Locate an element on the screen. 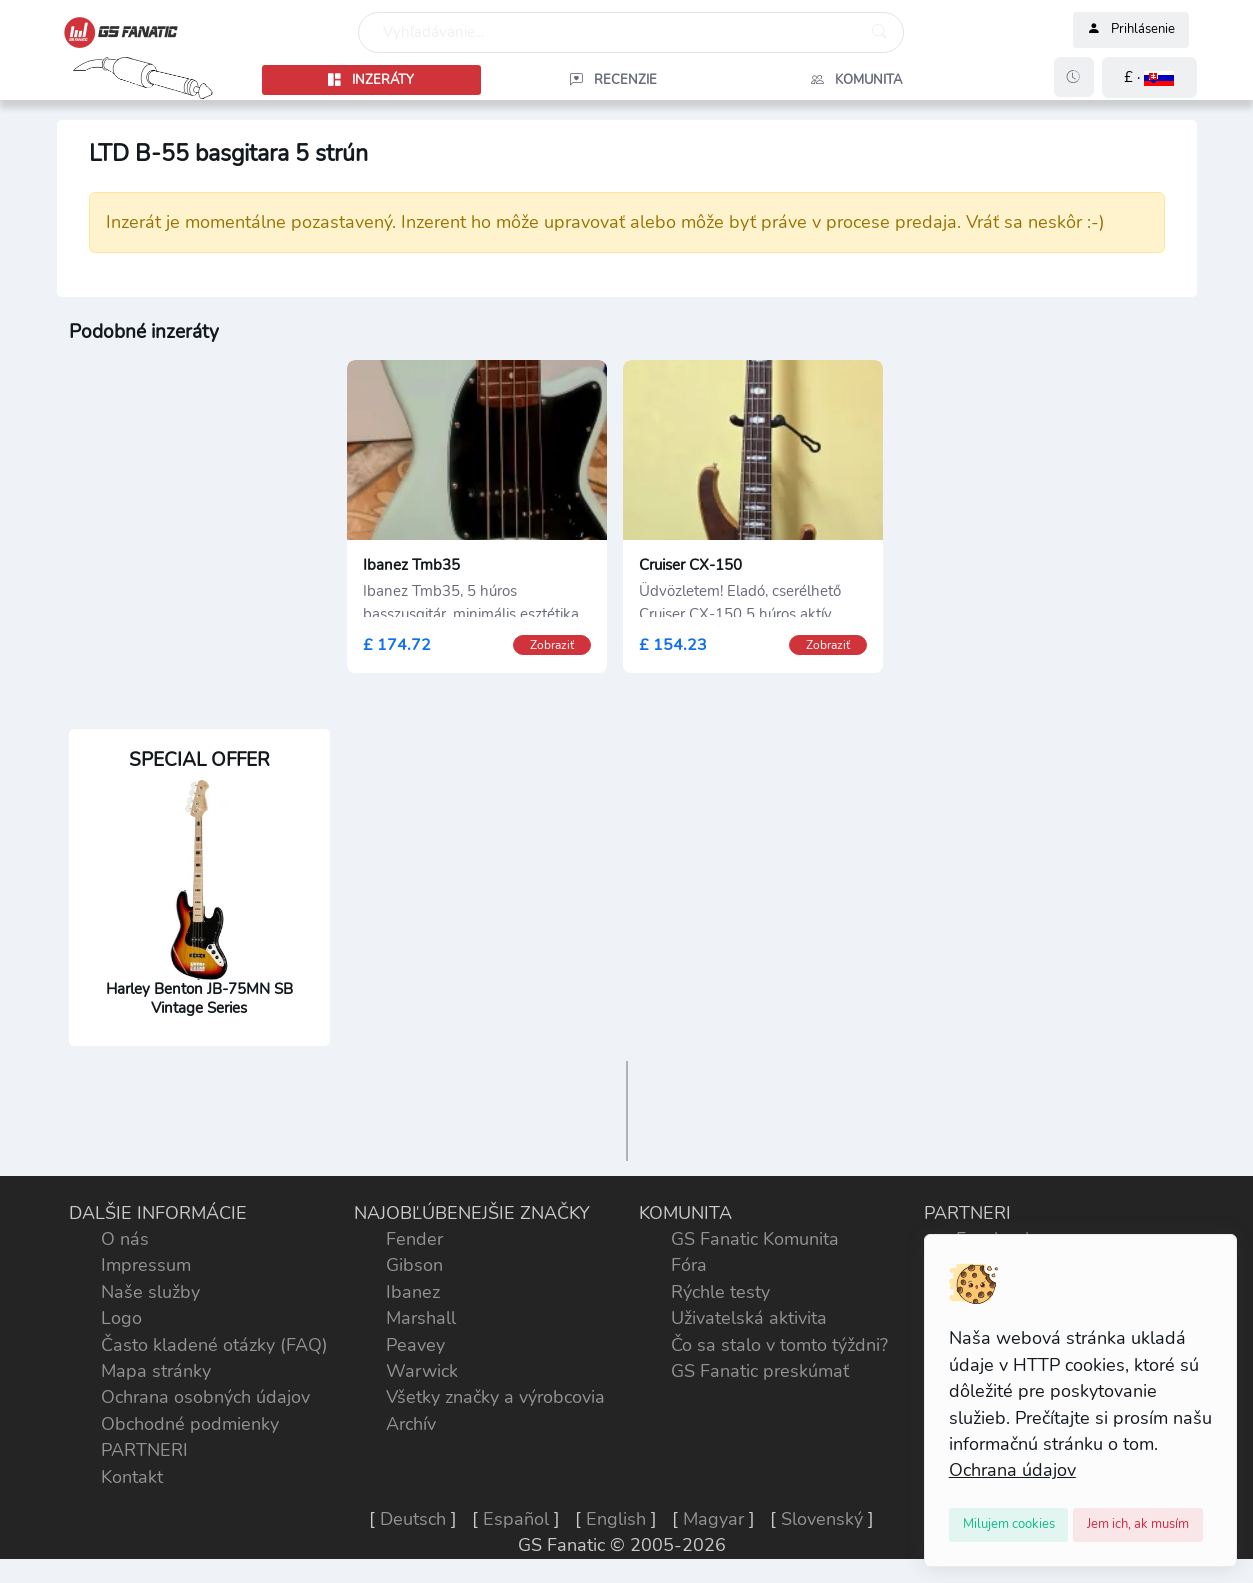 This screenshot has width=1253, height=1583. Rýchle testy is located at coordinates (720, 1292).